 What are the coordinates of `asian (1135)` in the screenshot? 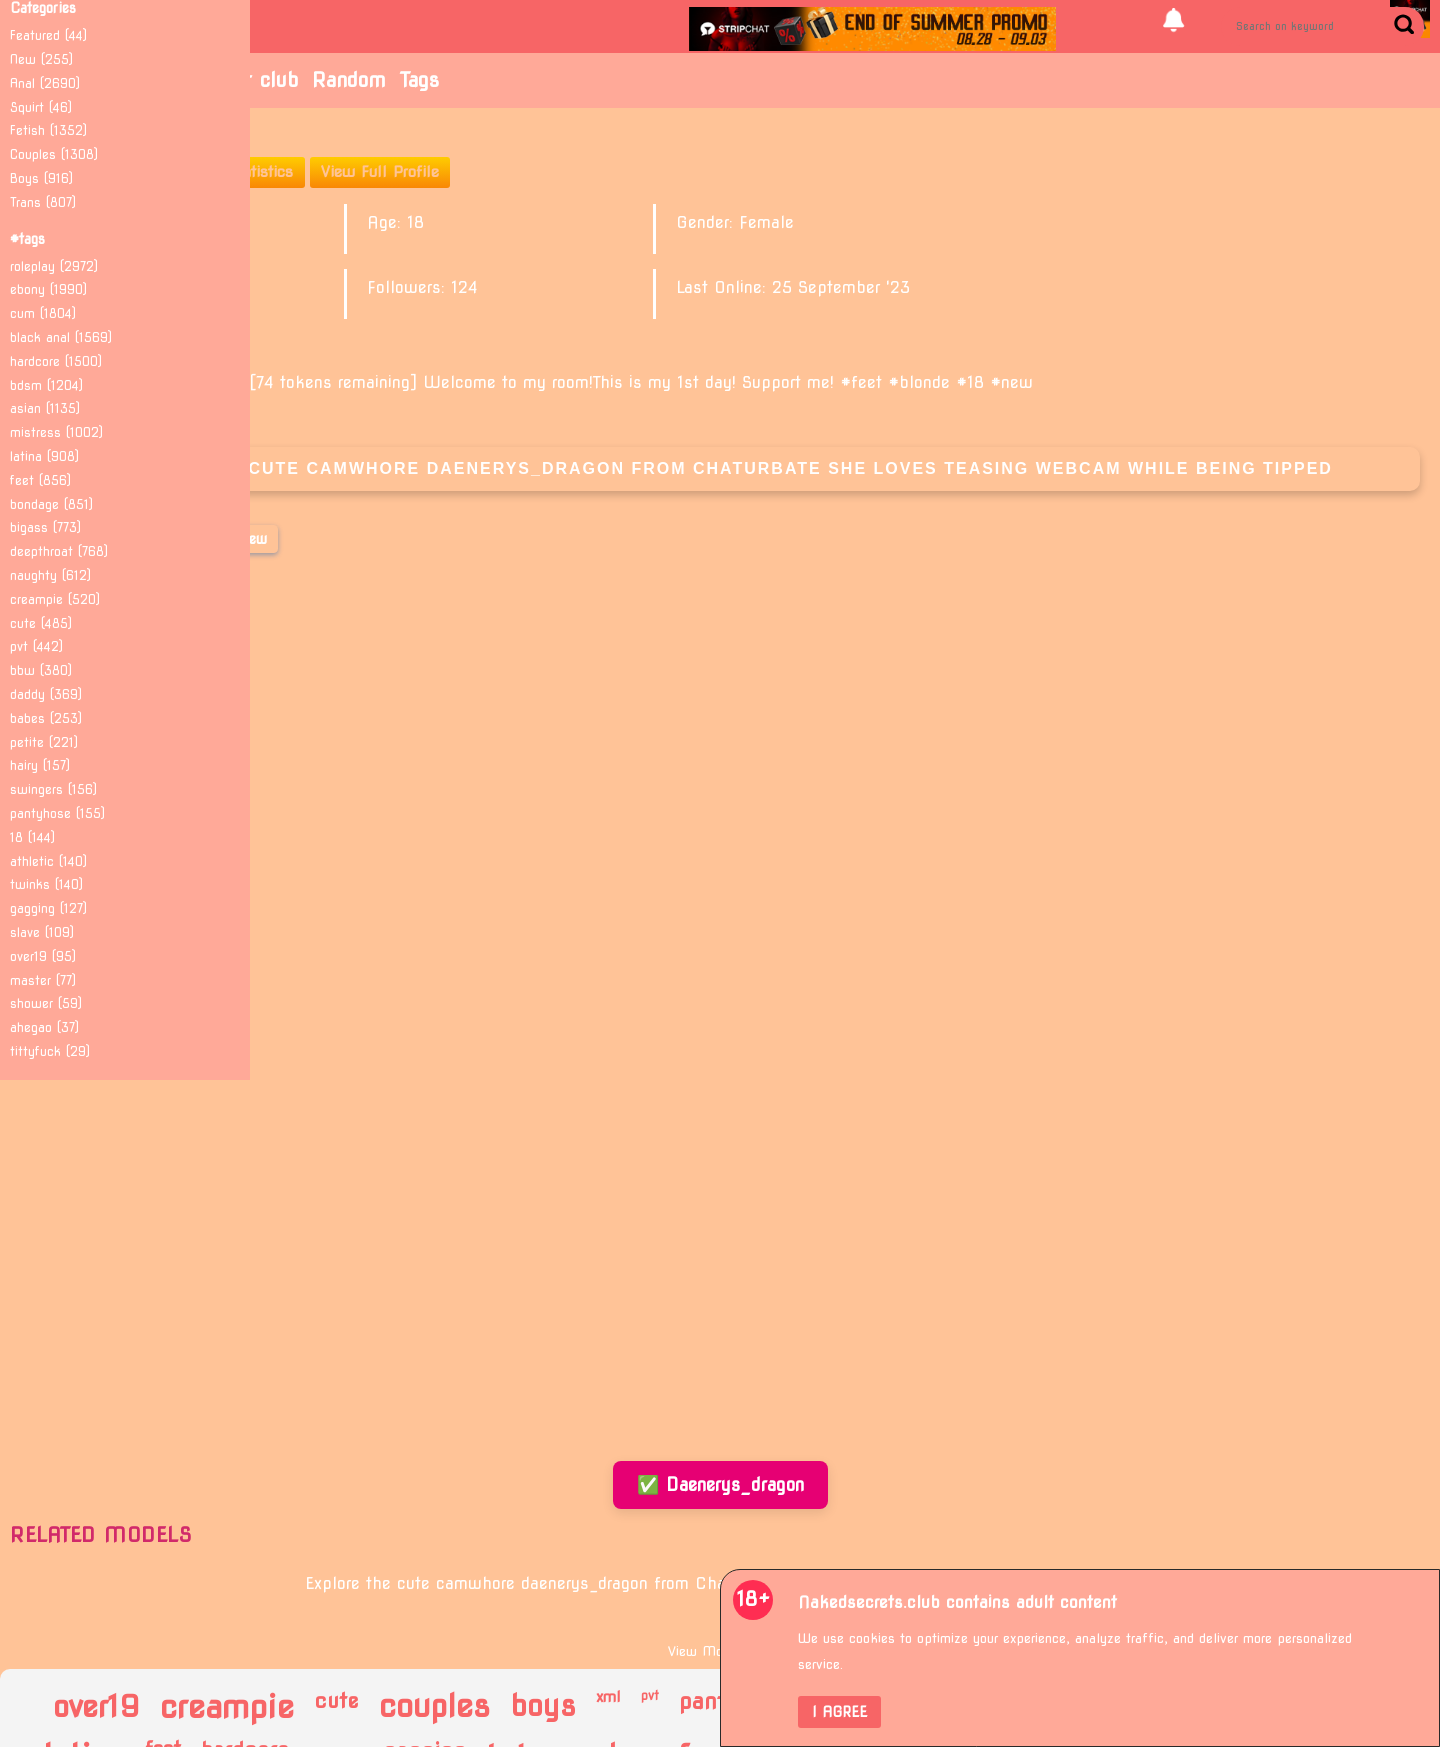 It's located at (45, 408).